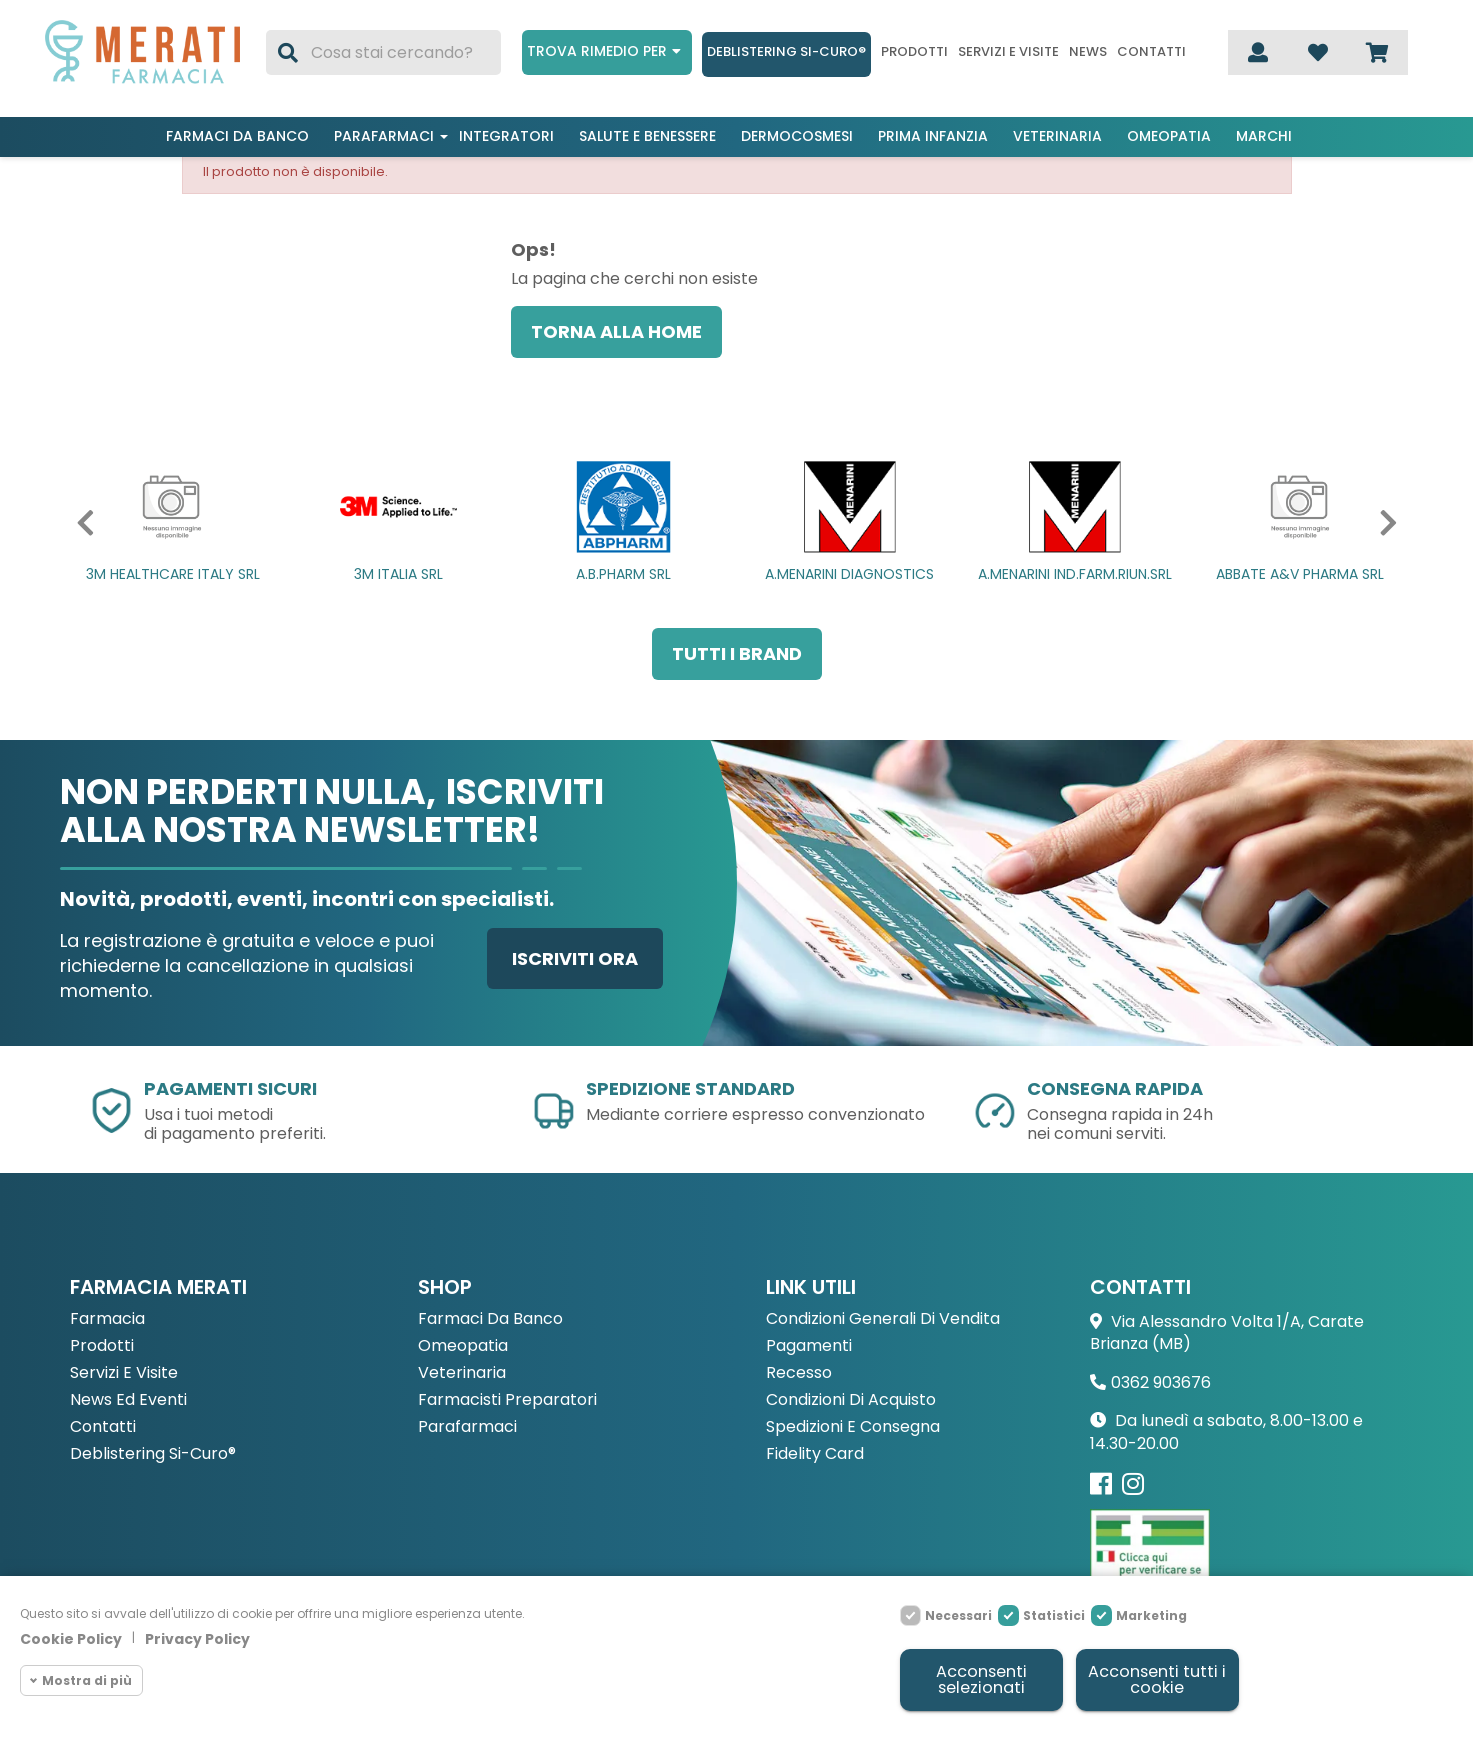 Image resolution: width=1473 pixels, height=1751 pixels. What do you see at coordinates (1169, 136) in the screenshot?
I see `Omeopatia` at bounding box center [1169, 136].